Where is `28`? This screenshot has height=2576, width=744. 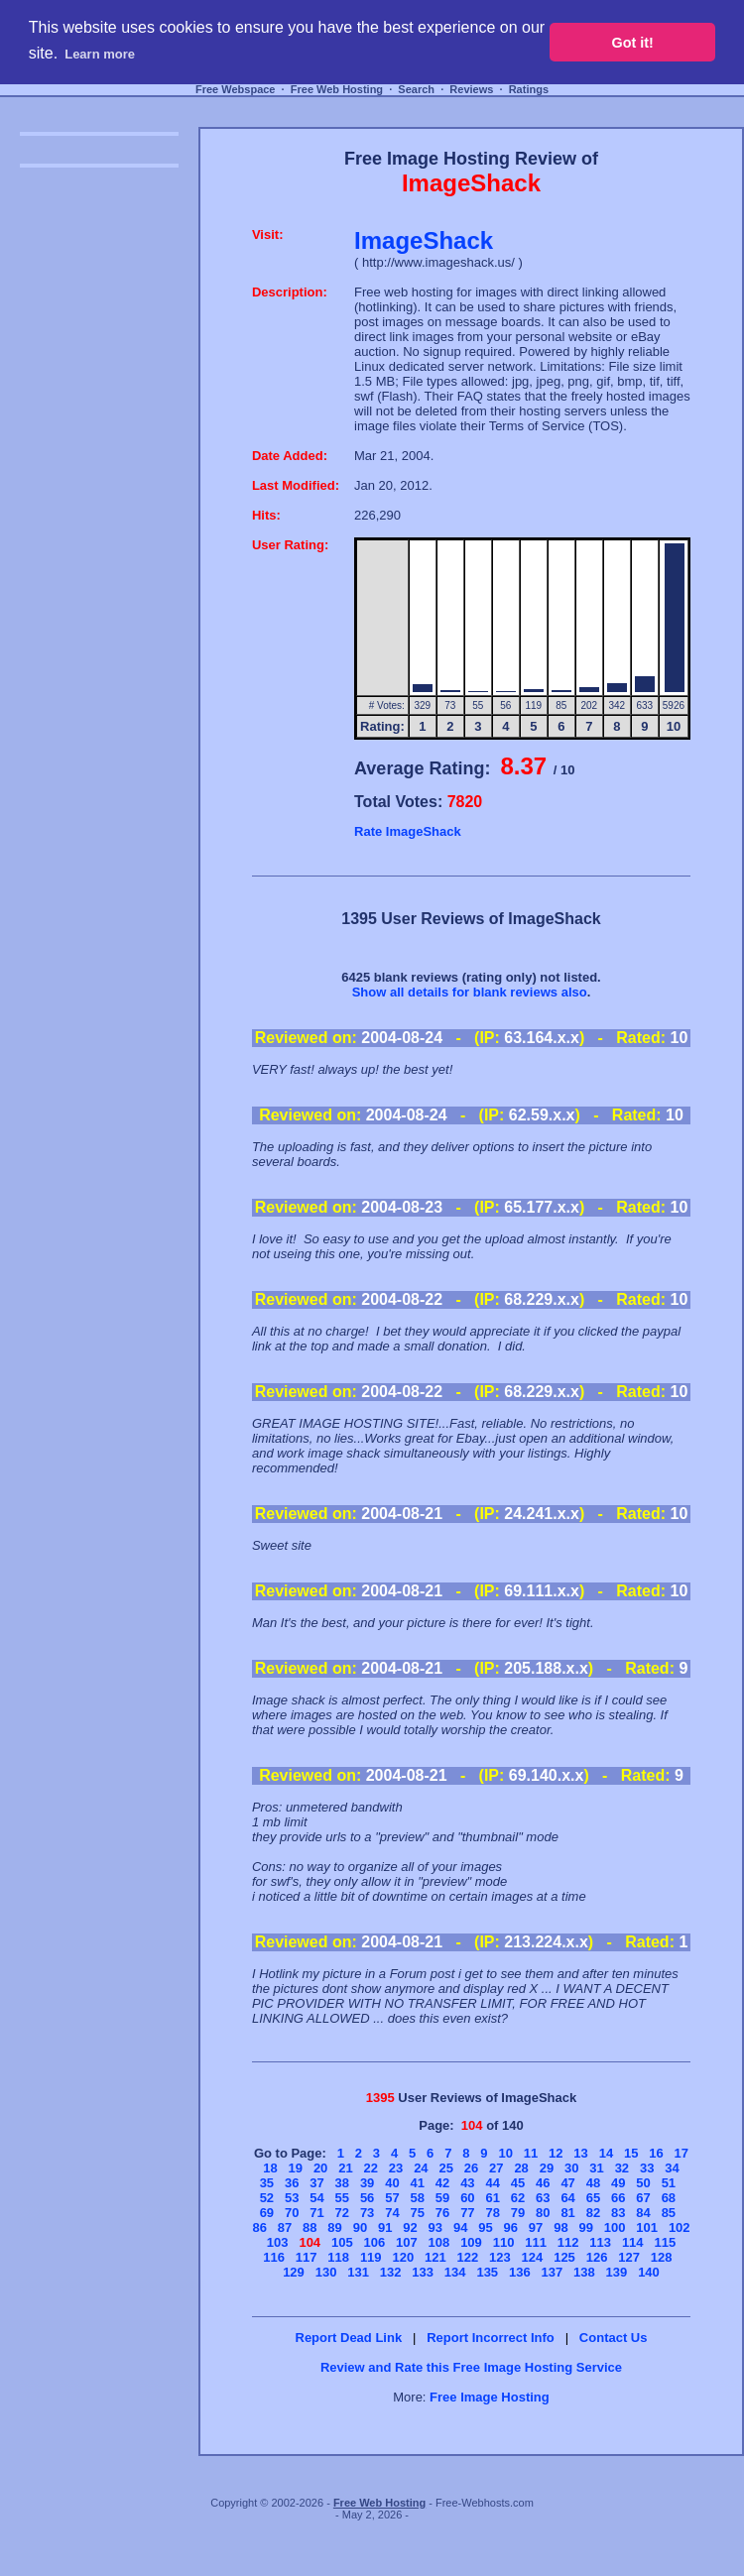
28 is located at coordinates (521, 2168).